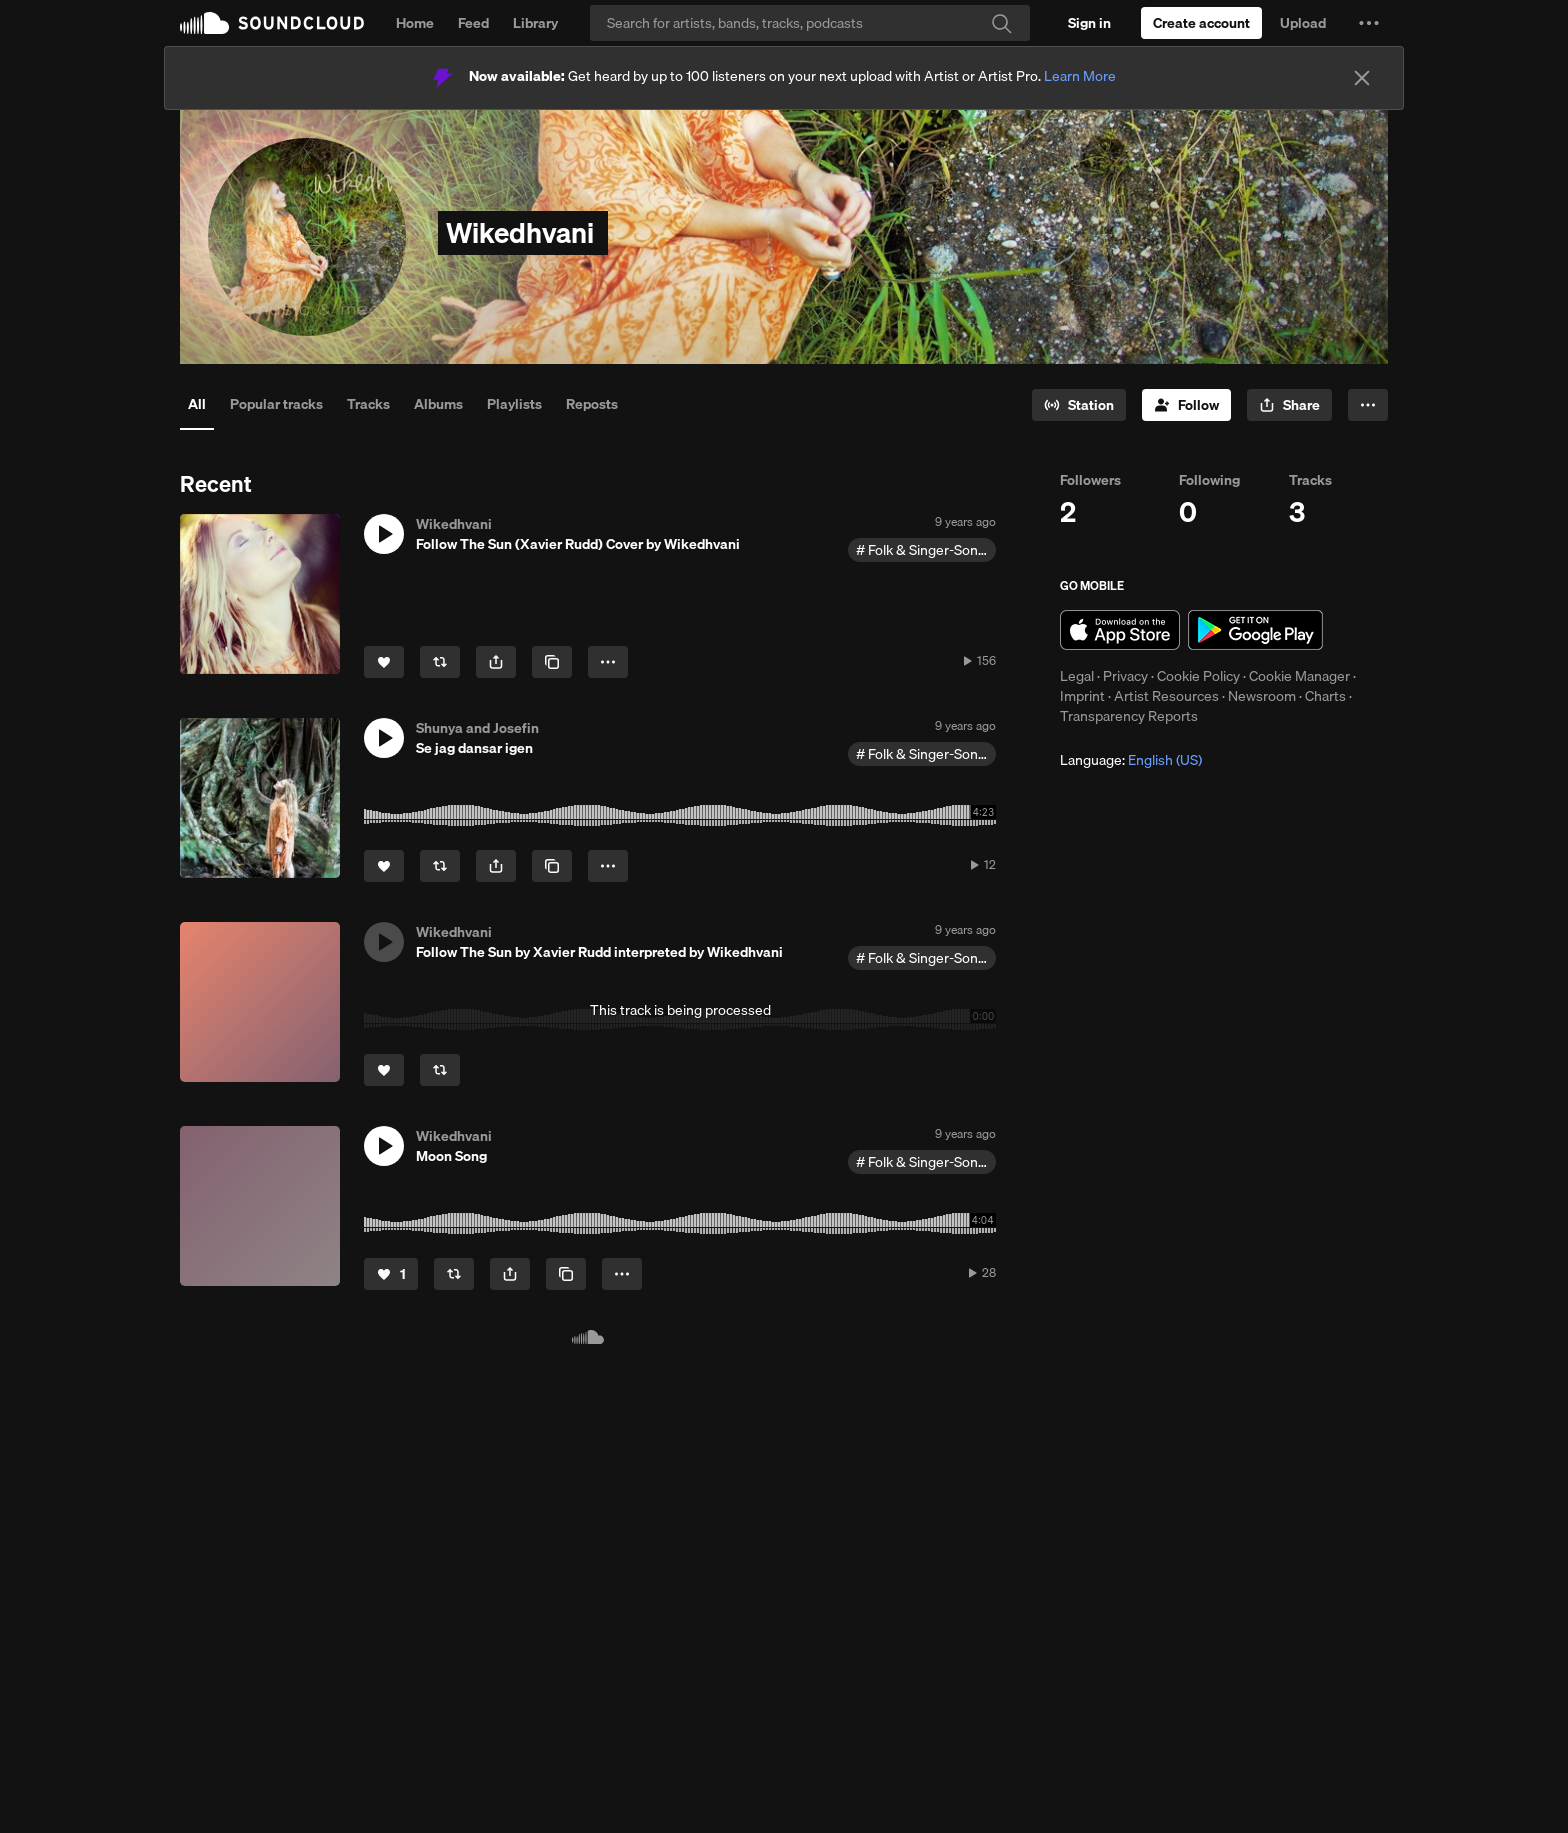  Describe the element at coordinates (272, 23) in the screenshot. I see `SoundCloud` at that location.